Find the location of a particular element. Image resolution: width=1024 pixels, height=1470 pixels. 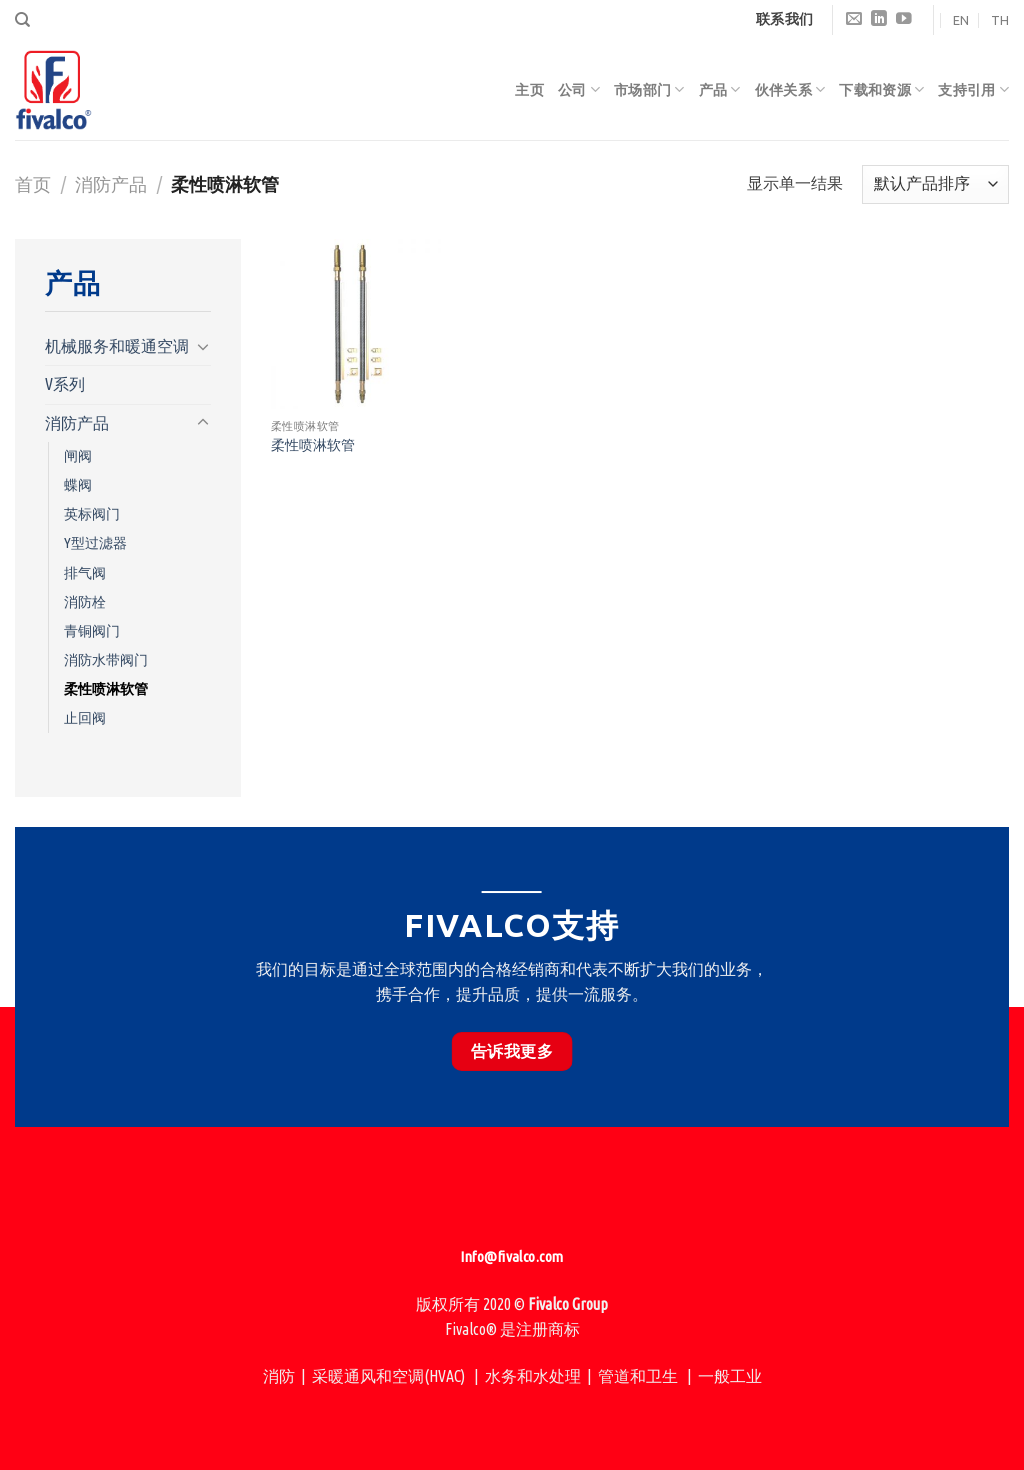

首页 is located at coordinates (33, 184).